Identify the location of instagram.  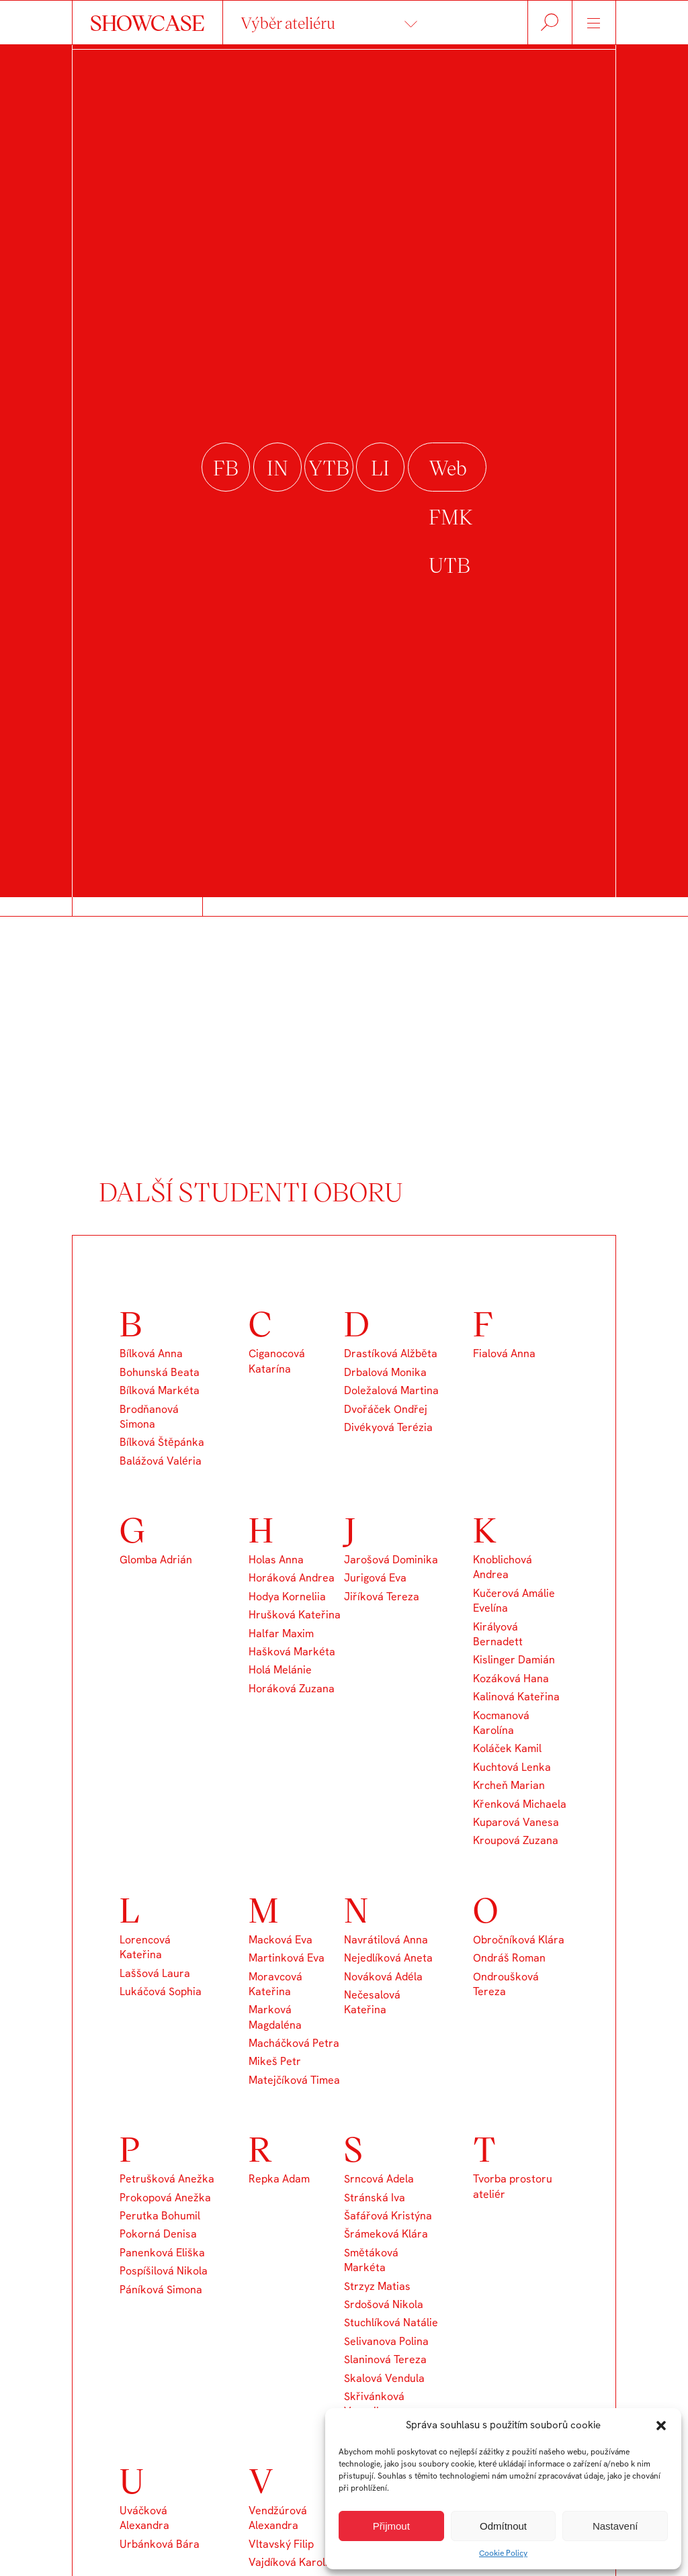
(277, 467).